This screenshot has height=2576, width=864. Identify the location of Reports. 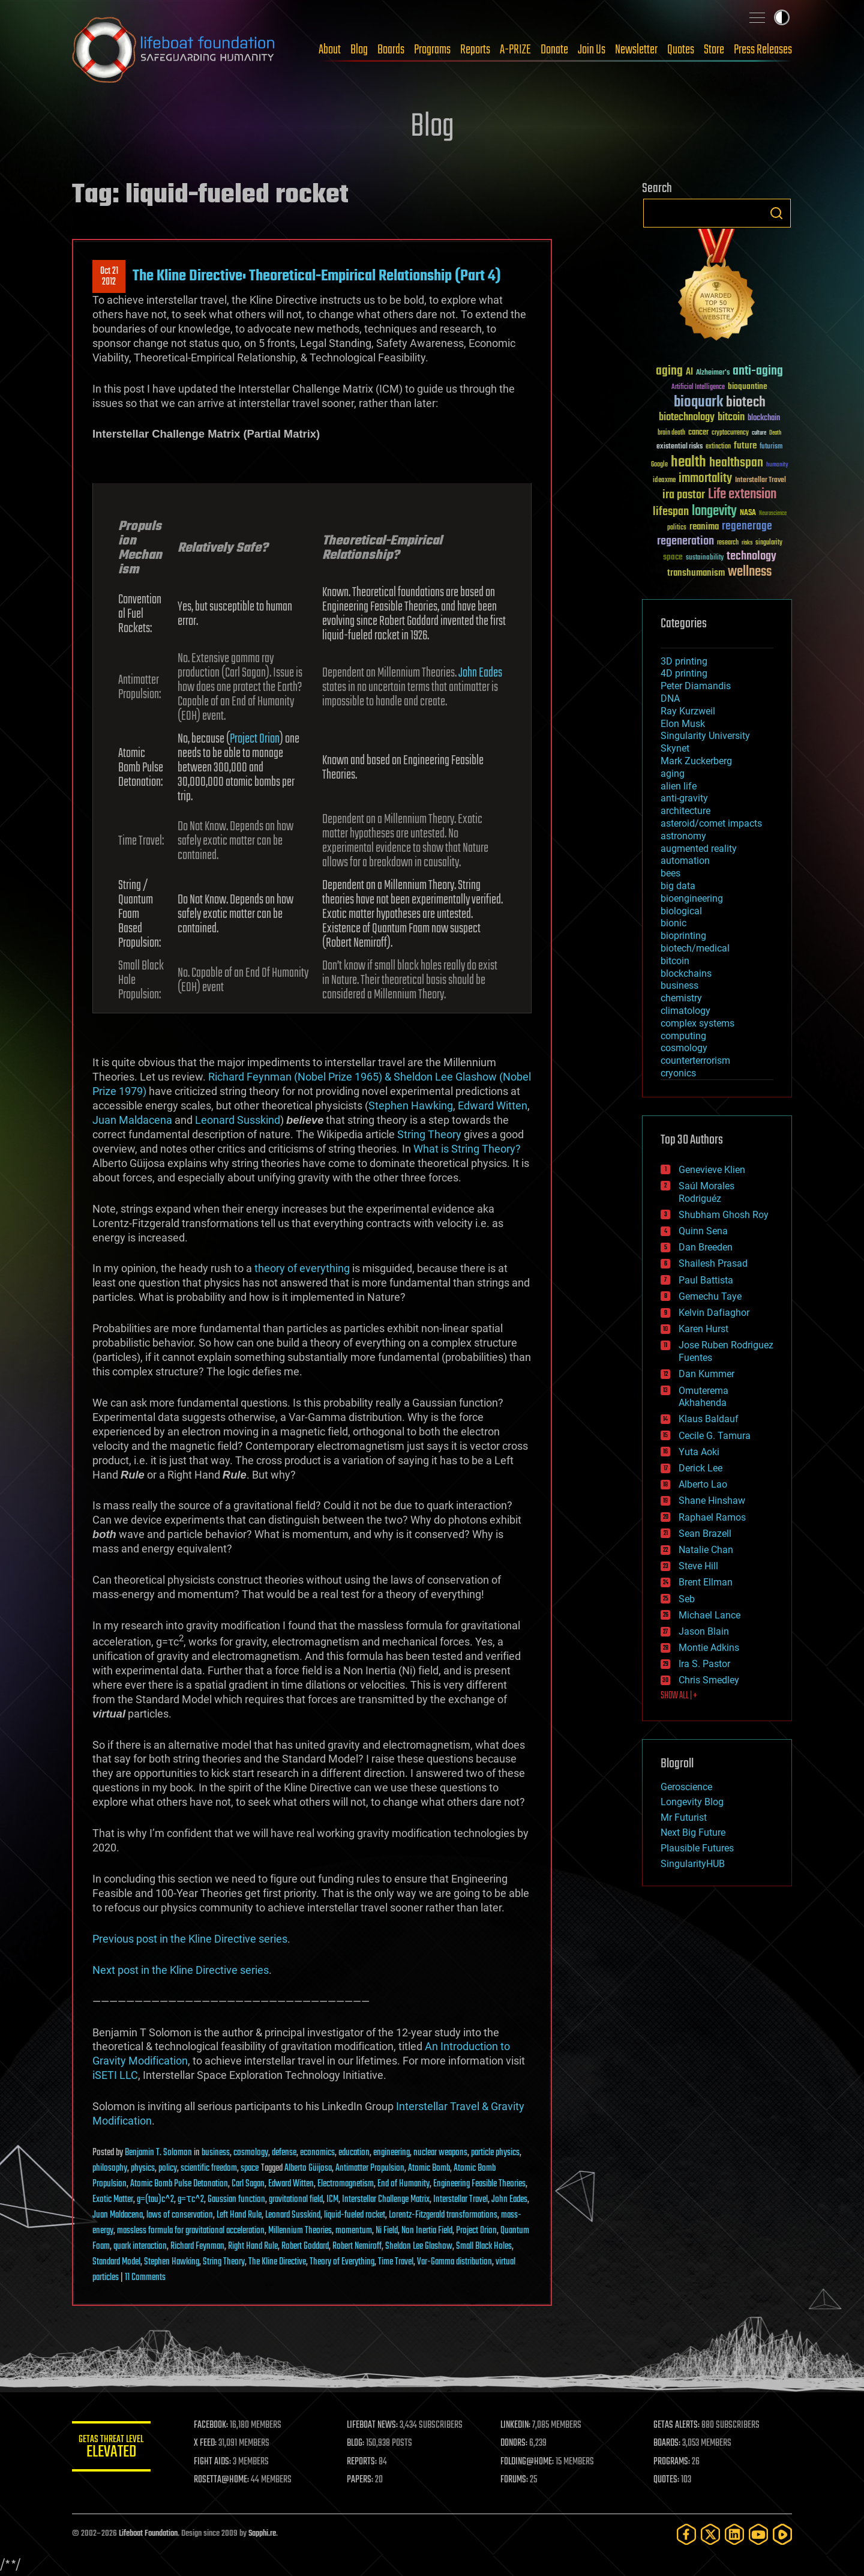
(475, 50).